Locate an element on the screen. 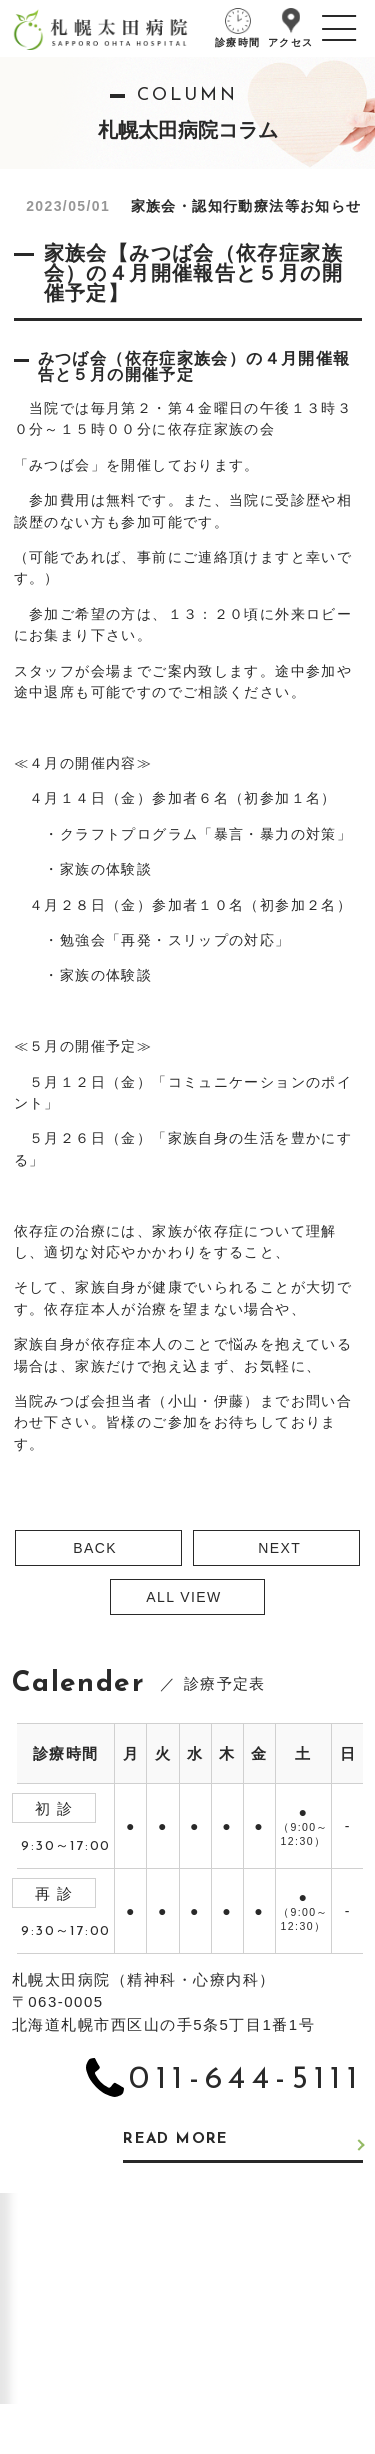 Image resolution: width=375 pixels, height=2454 pixels. BACK is located at coordinates (95, 1548).